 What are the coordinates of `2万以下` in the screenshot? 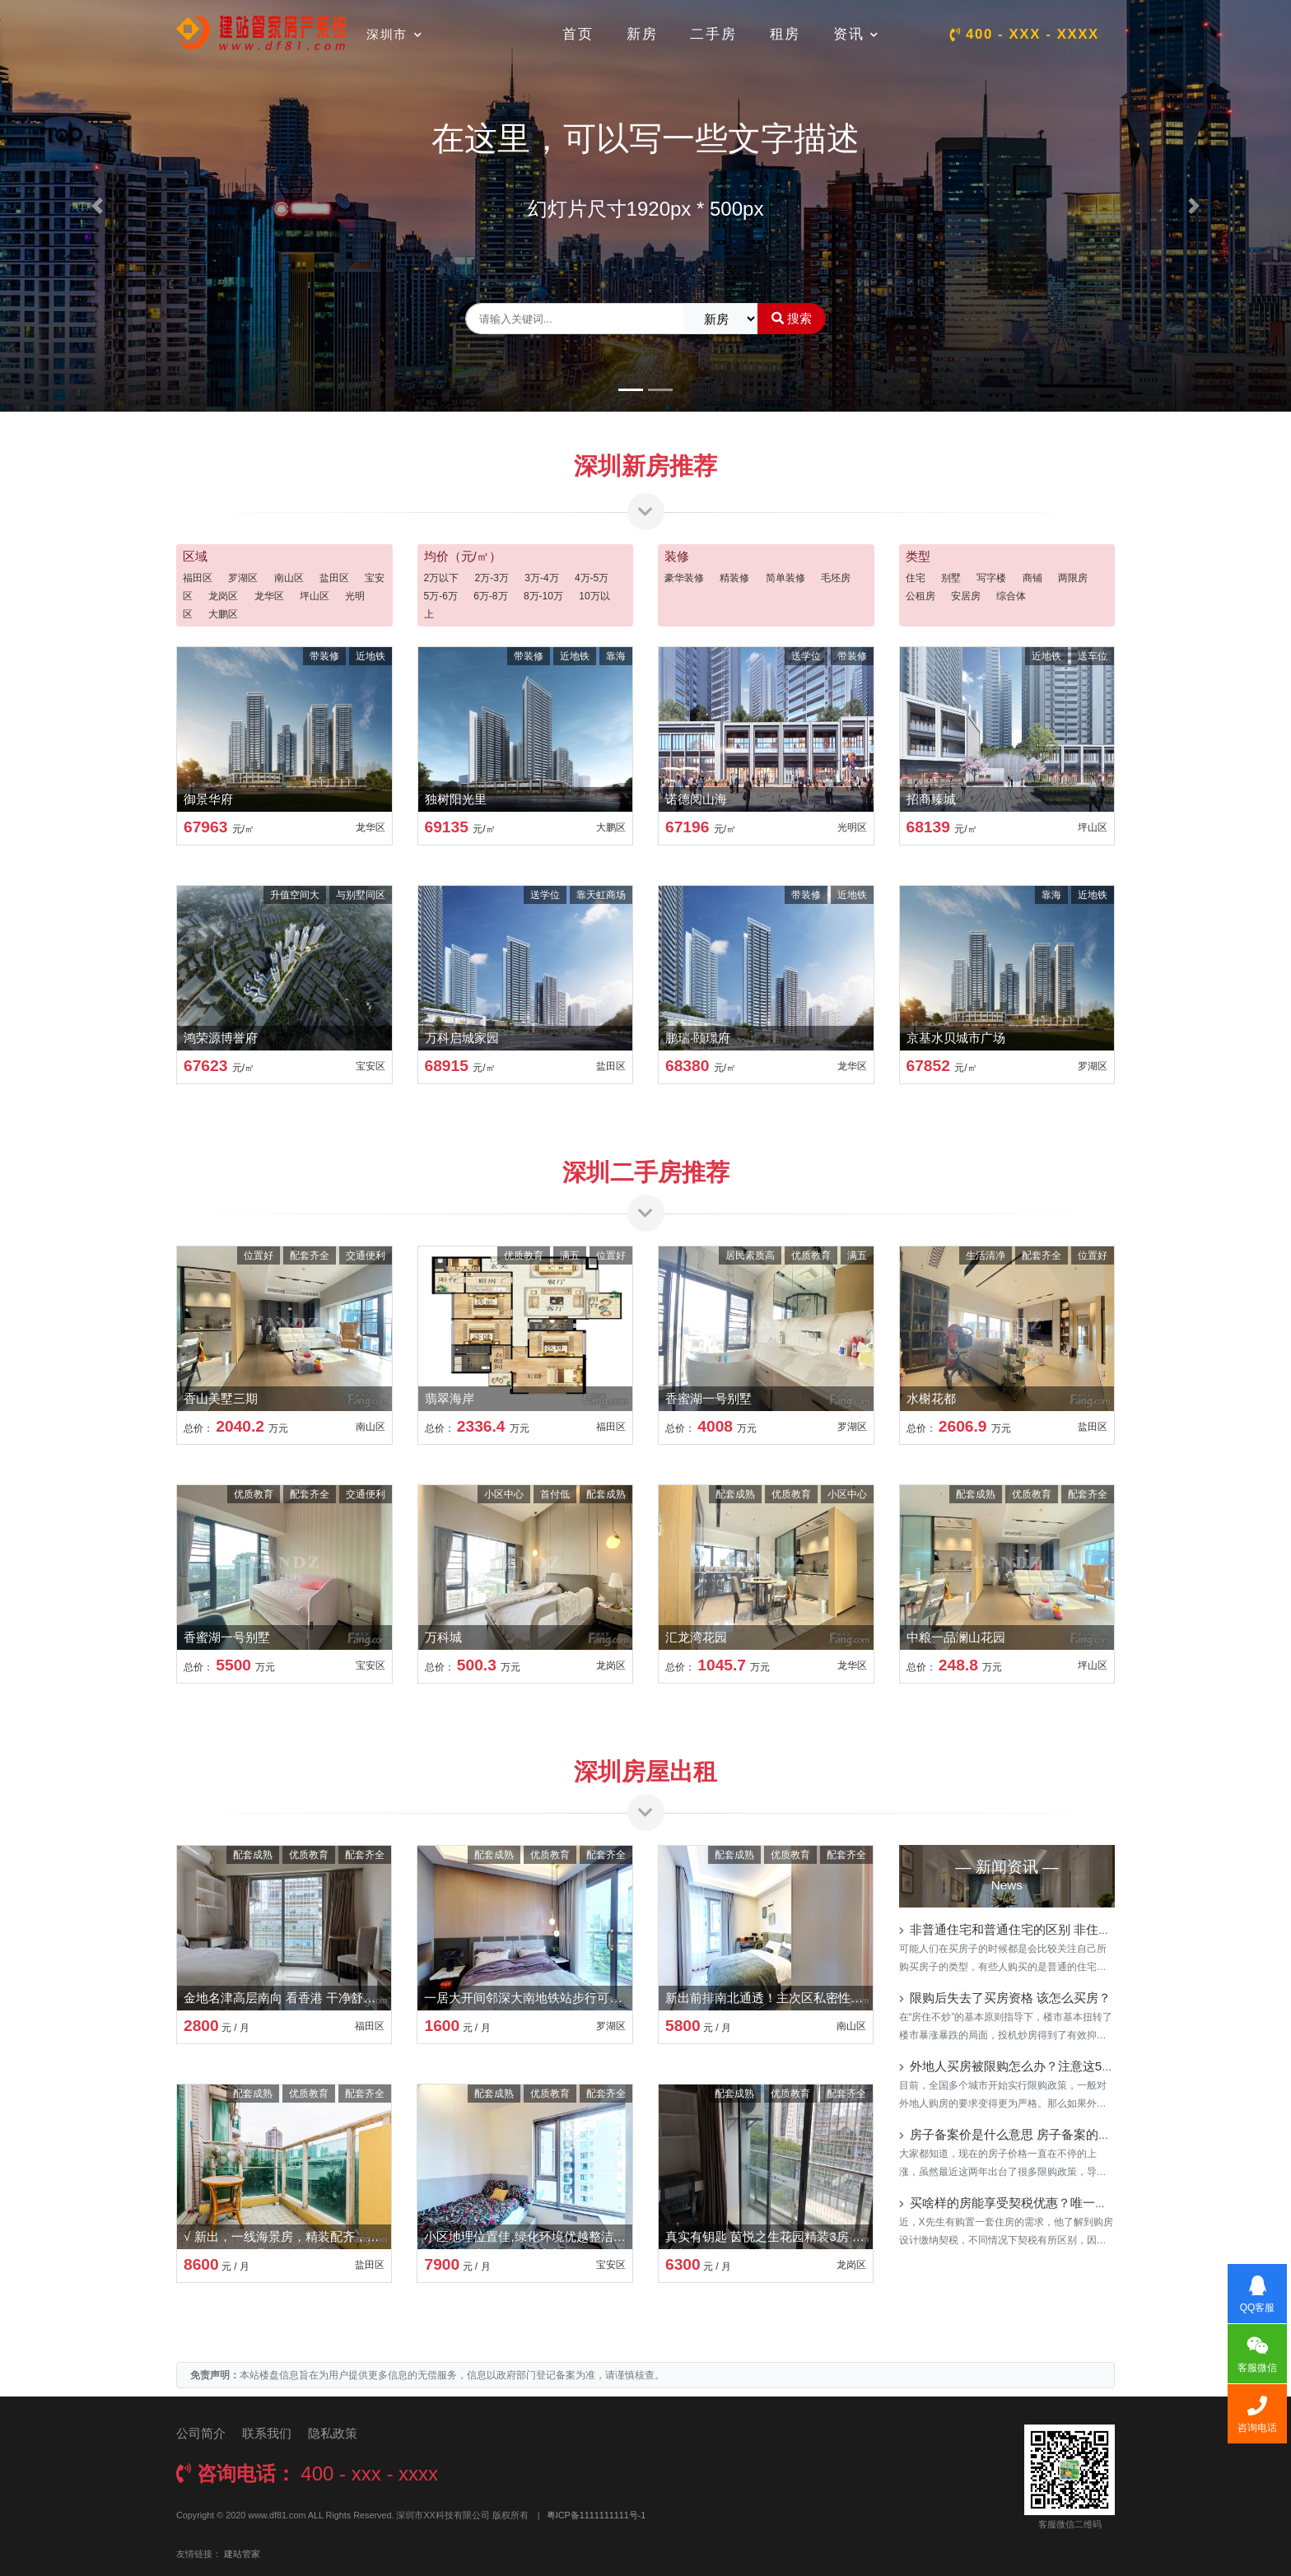 It's located at (441, 578).